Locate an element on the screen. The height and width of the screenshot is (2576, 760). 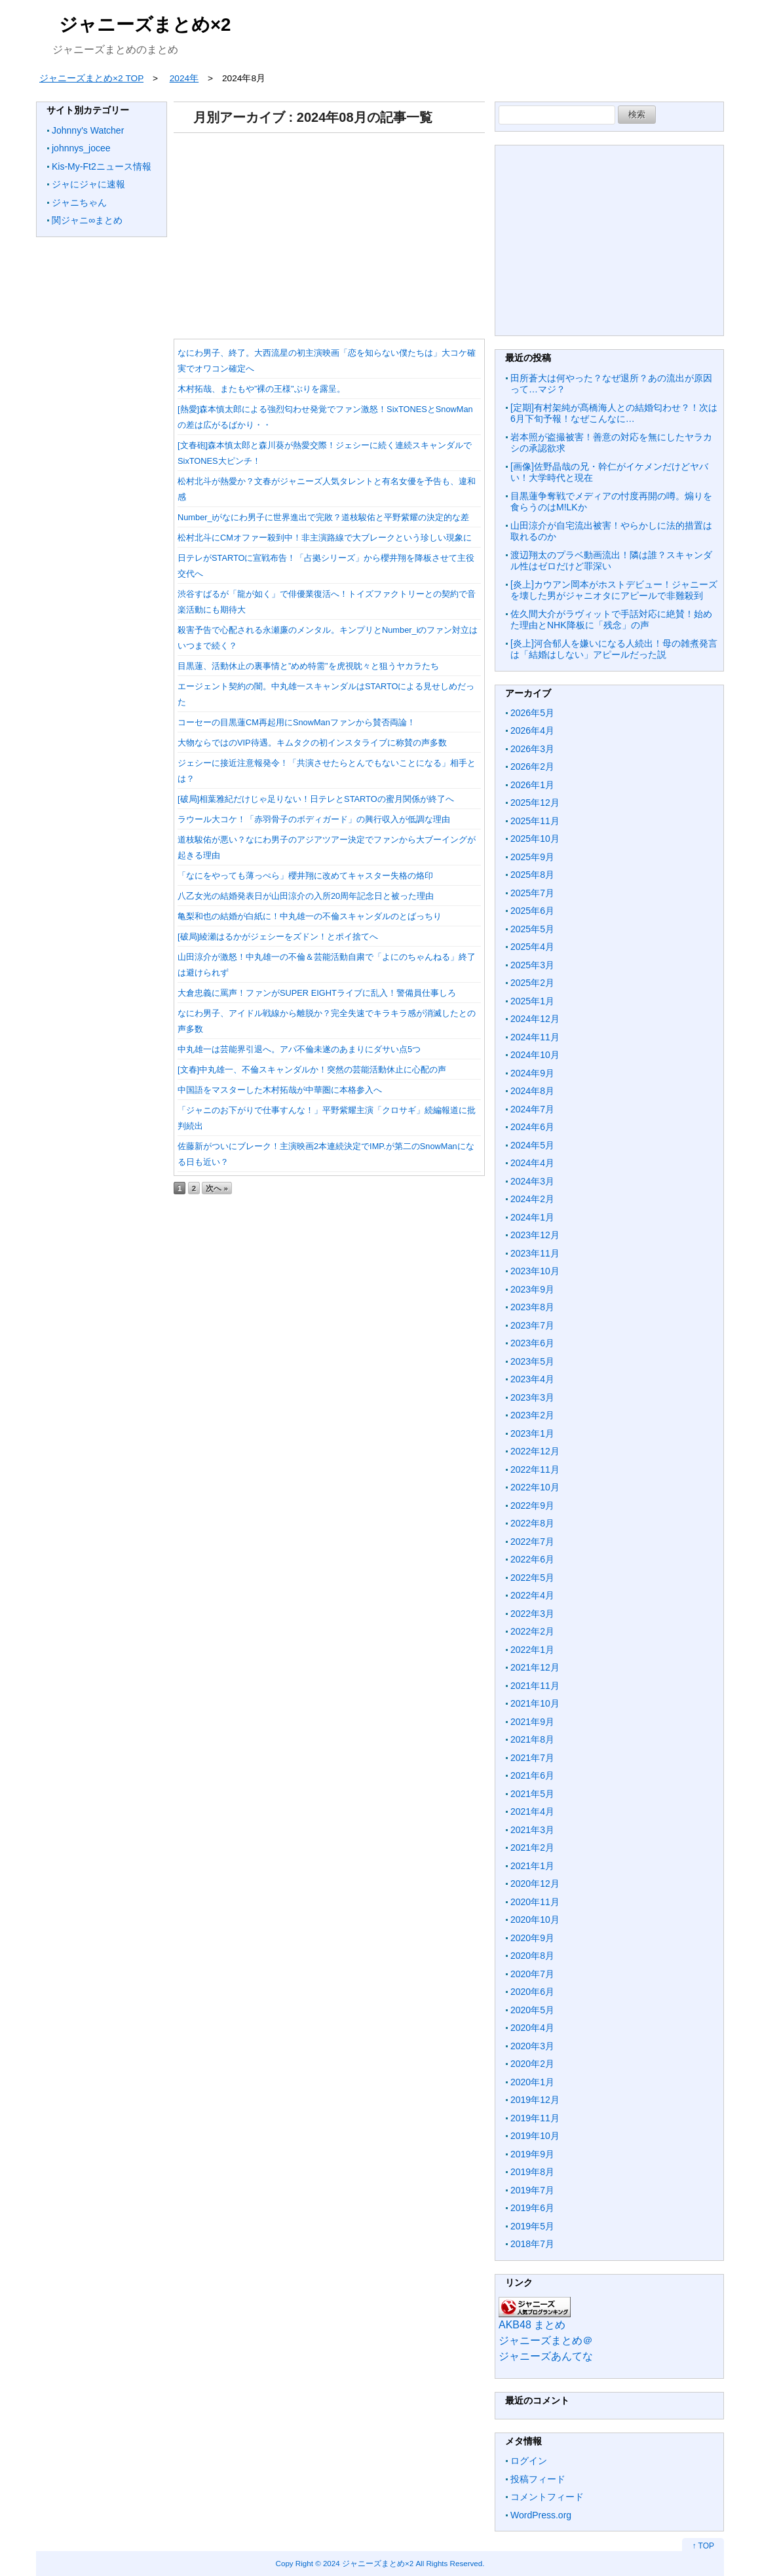
AKB48 まとめ is located at coordinates (532, 2324).